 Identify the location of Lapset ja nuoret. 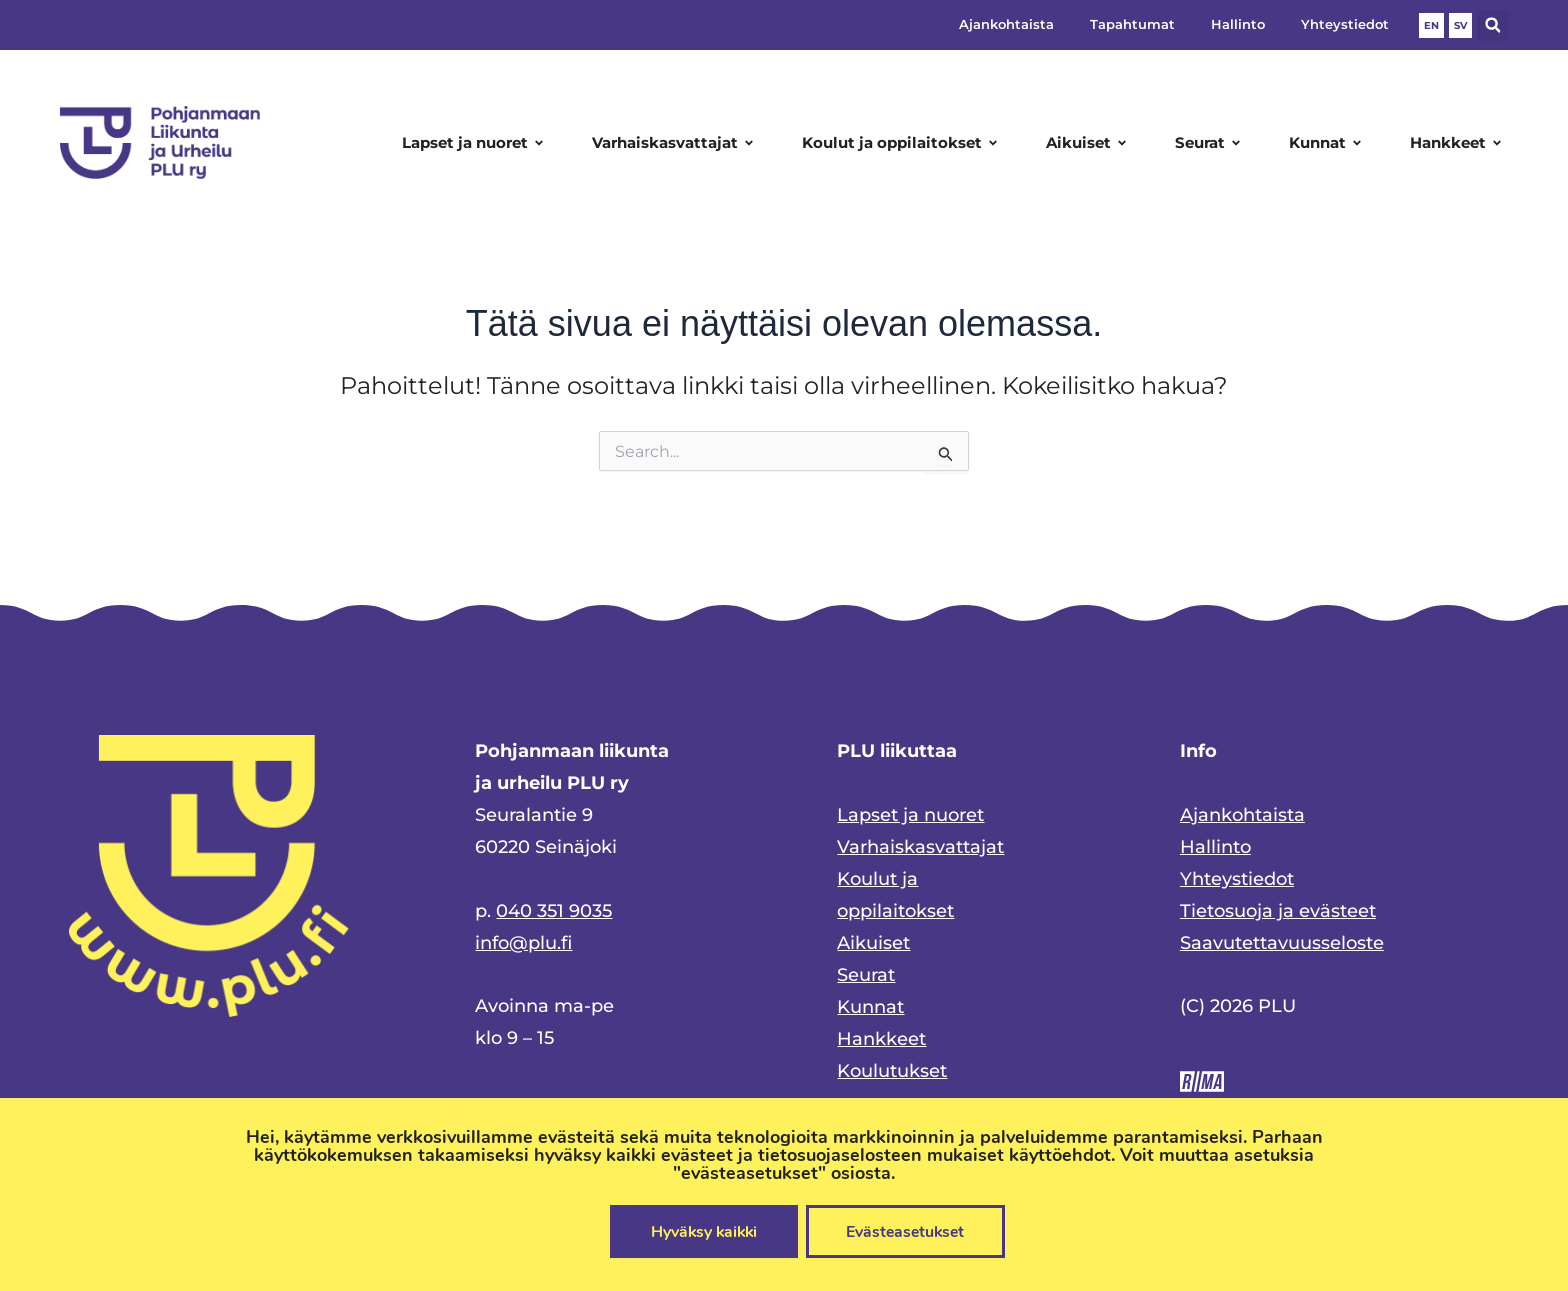
(910, 815).